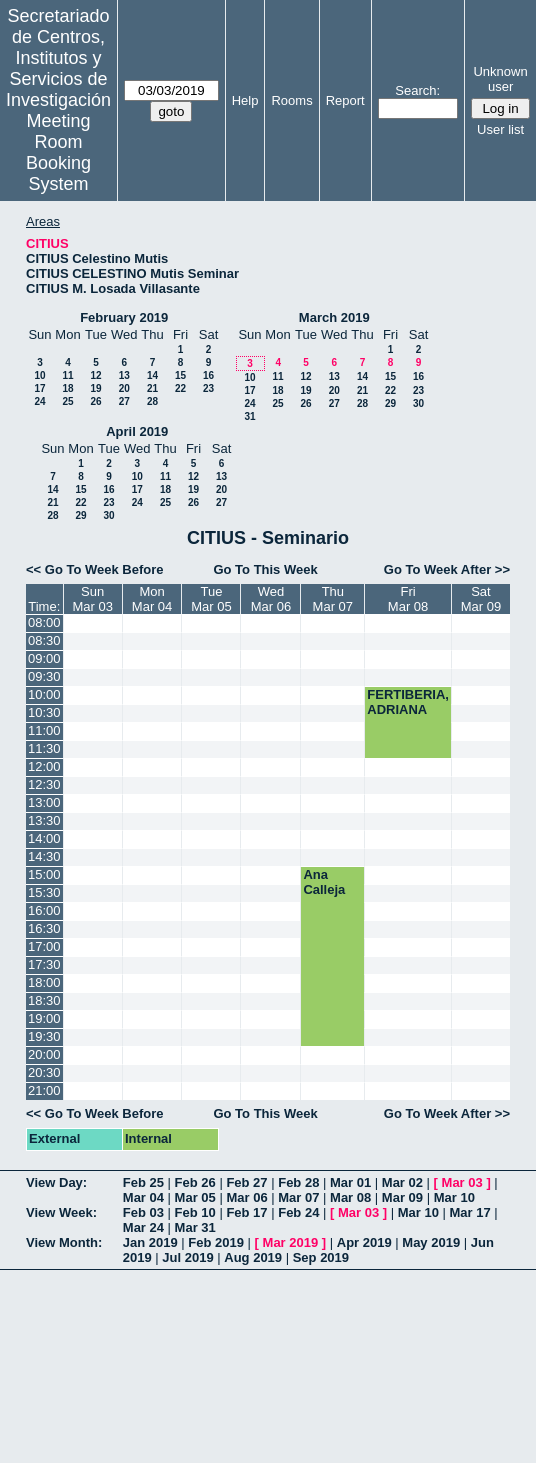  What do you see at coordinates (44, 622) in the screenshot?
I see `08:00` at bounding box center [44, 622].